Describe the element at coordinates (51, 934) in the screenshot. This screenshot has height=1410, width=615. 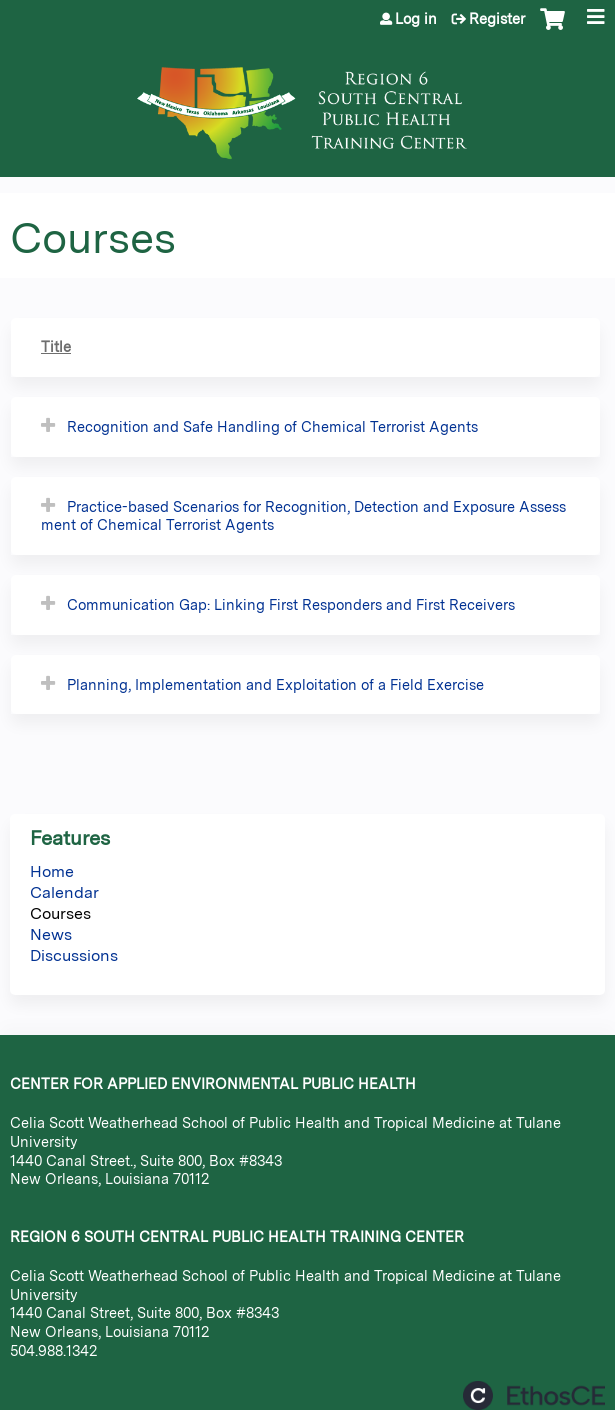
I see `News` at that location.